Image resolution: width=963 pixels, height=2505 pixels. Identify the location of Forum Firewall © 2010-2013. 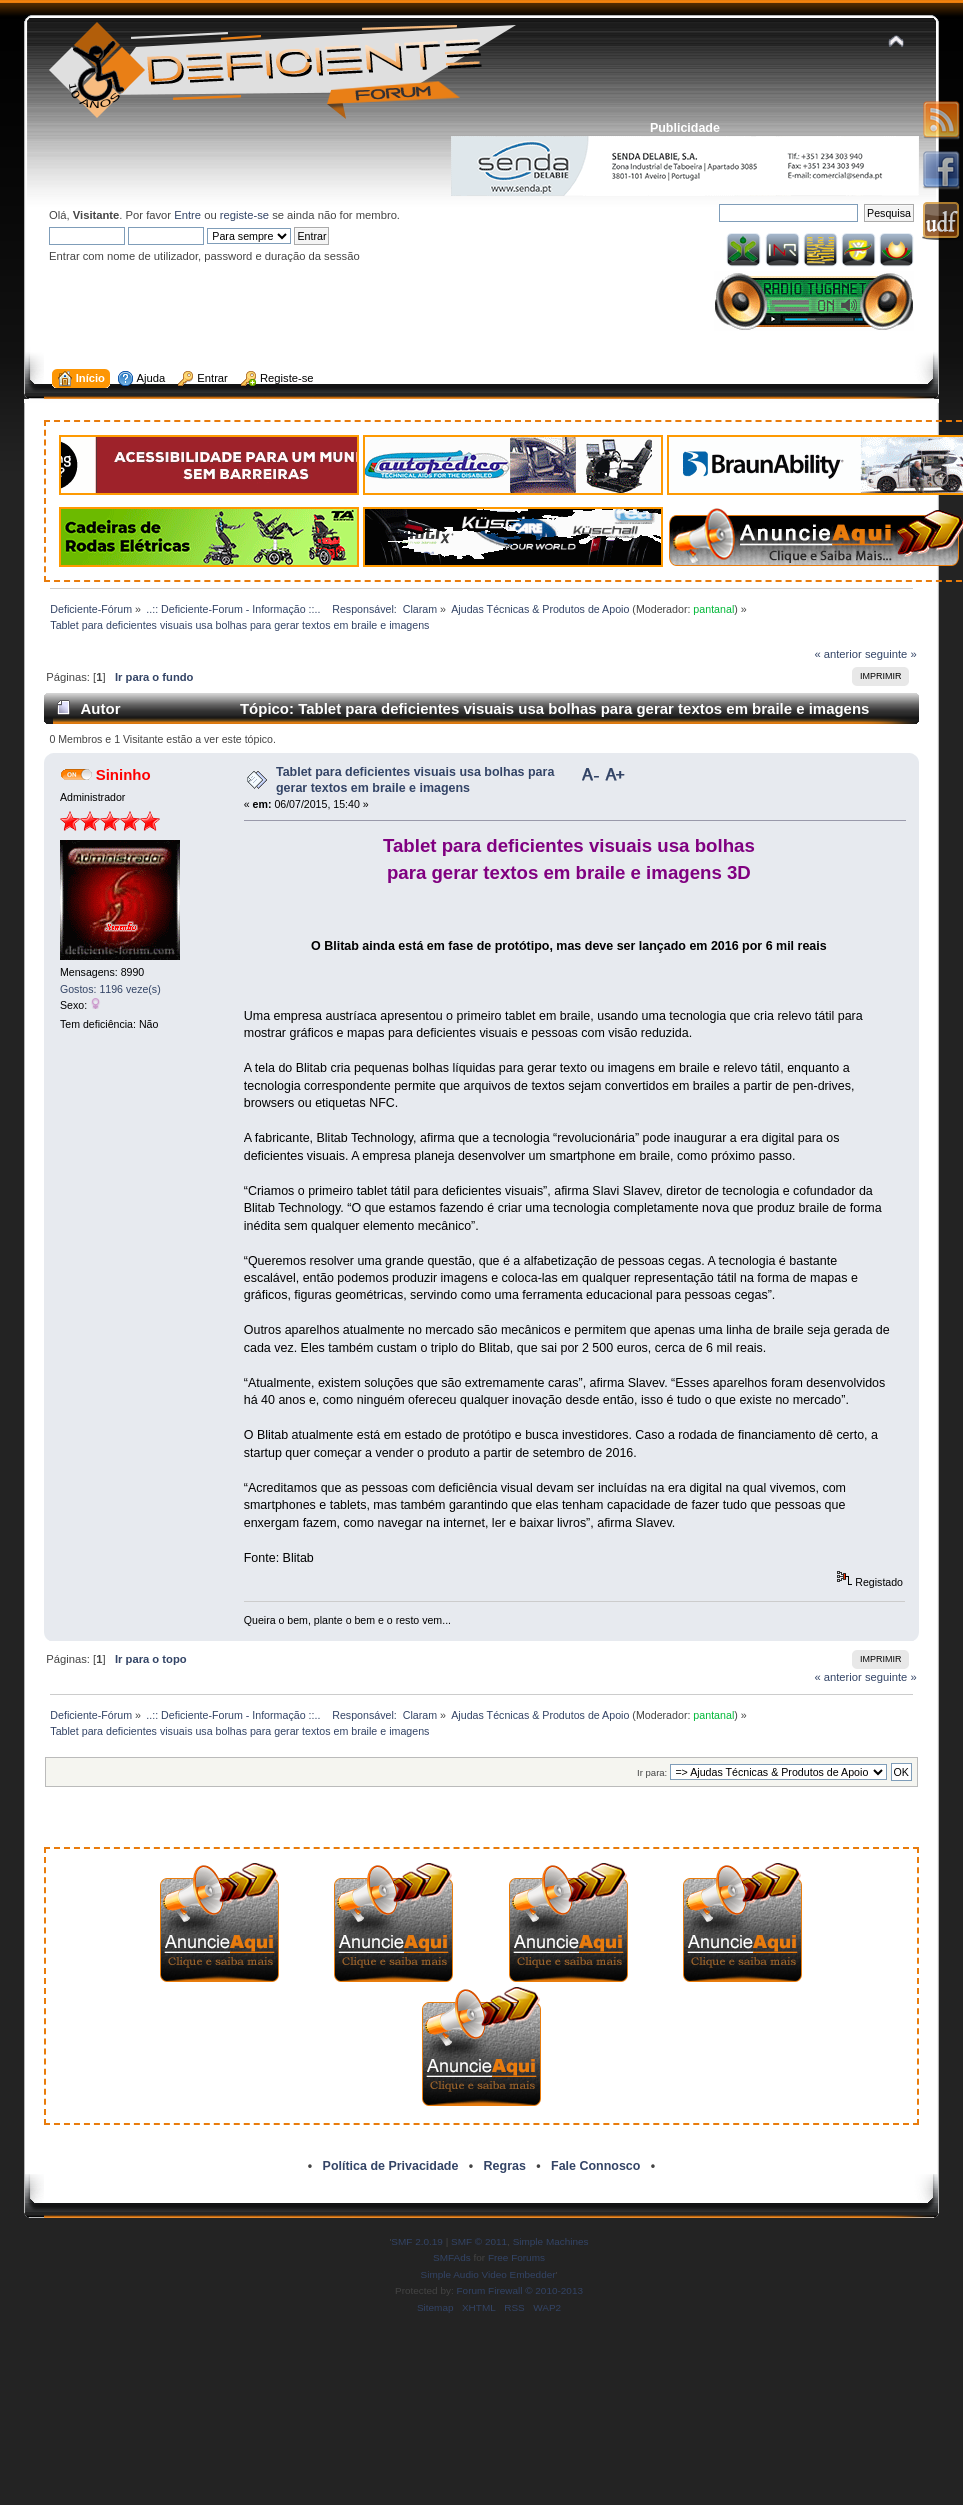
(520, 2290).